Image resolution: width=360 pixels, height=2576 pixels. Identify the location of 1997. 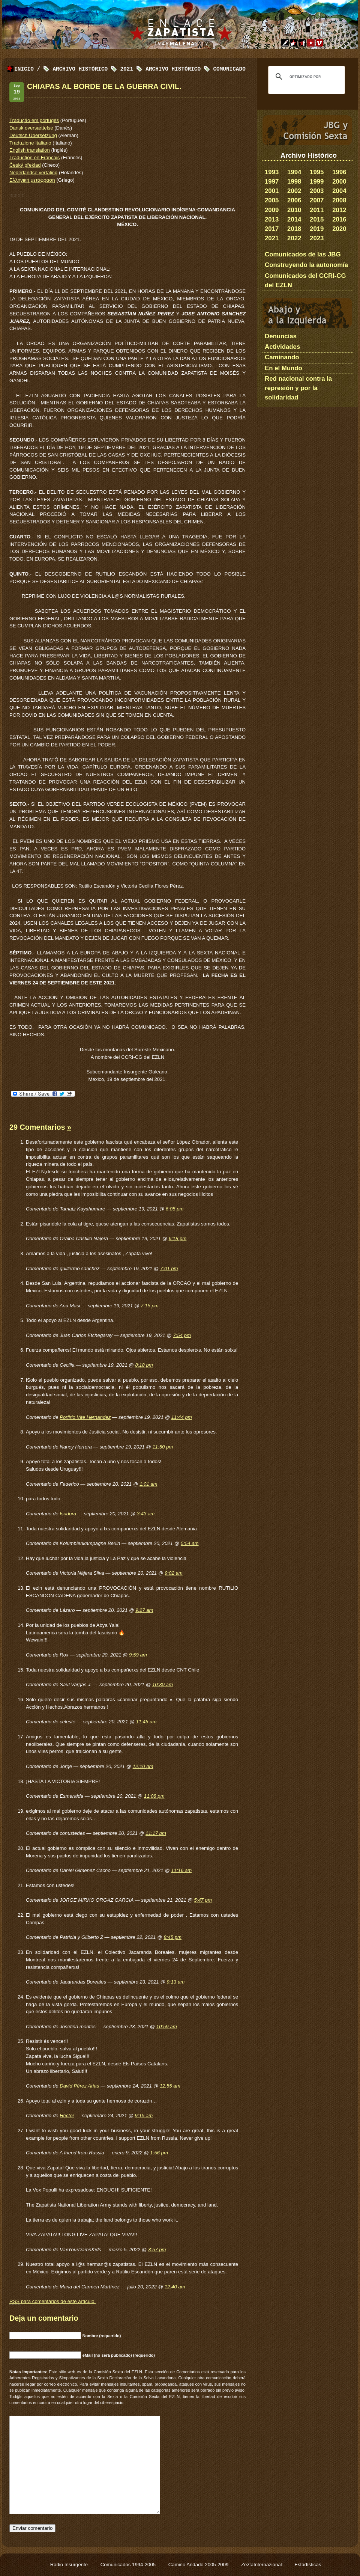
(272, 181).